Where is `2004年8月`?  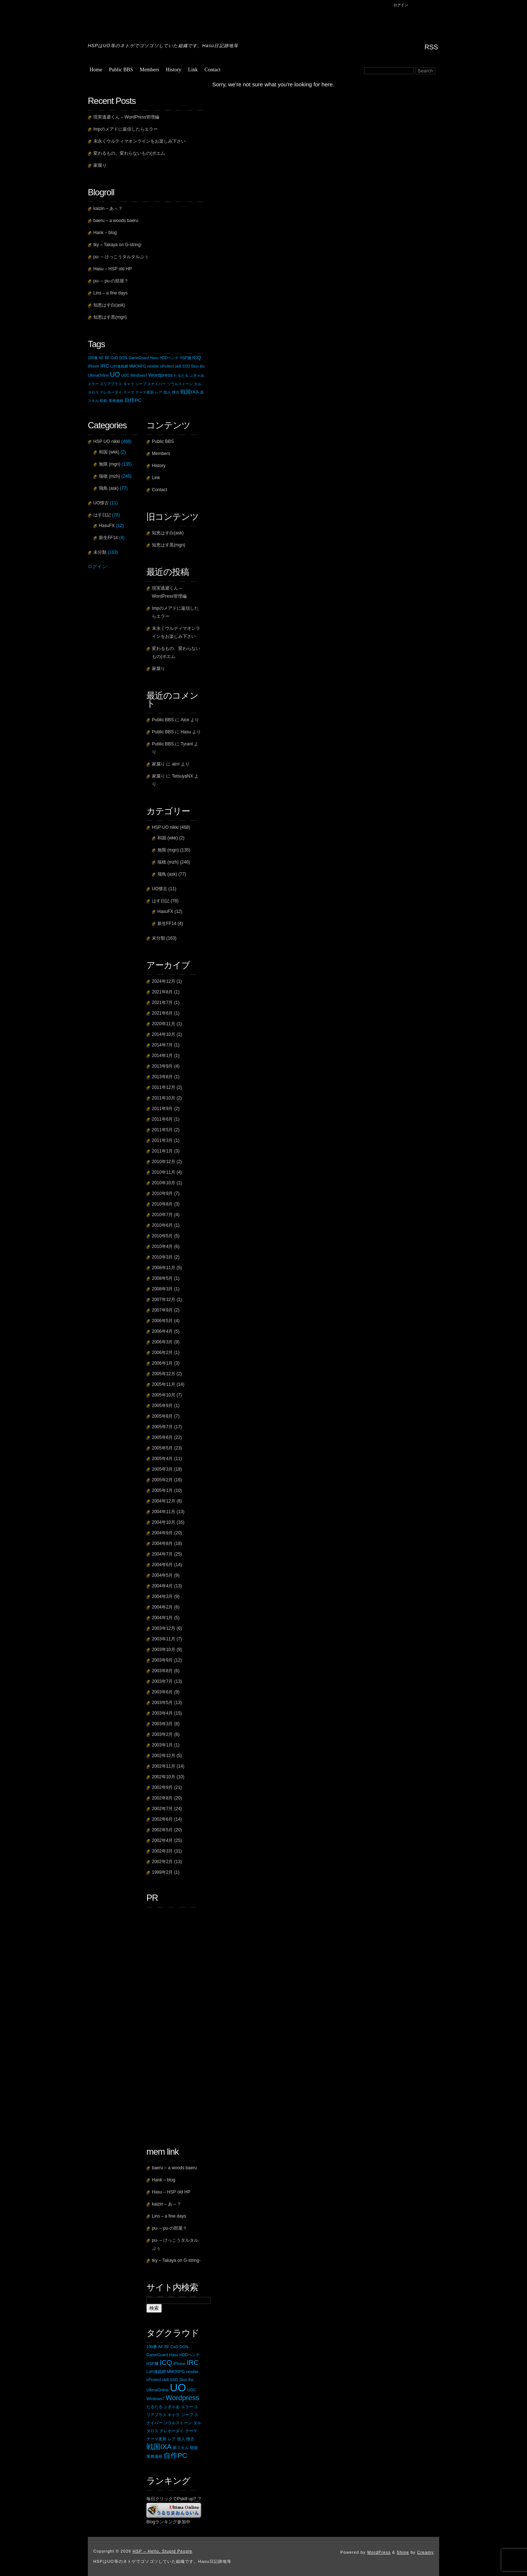
2004年8月 is located at coordinates (162, 1543).